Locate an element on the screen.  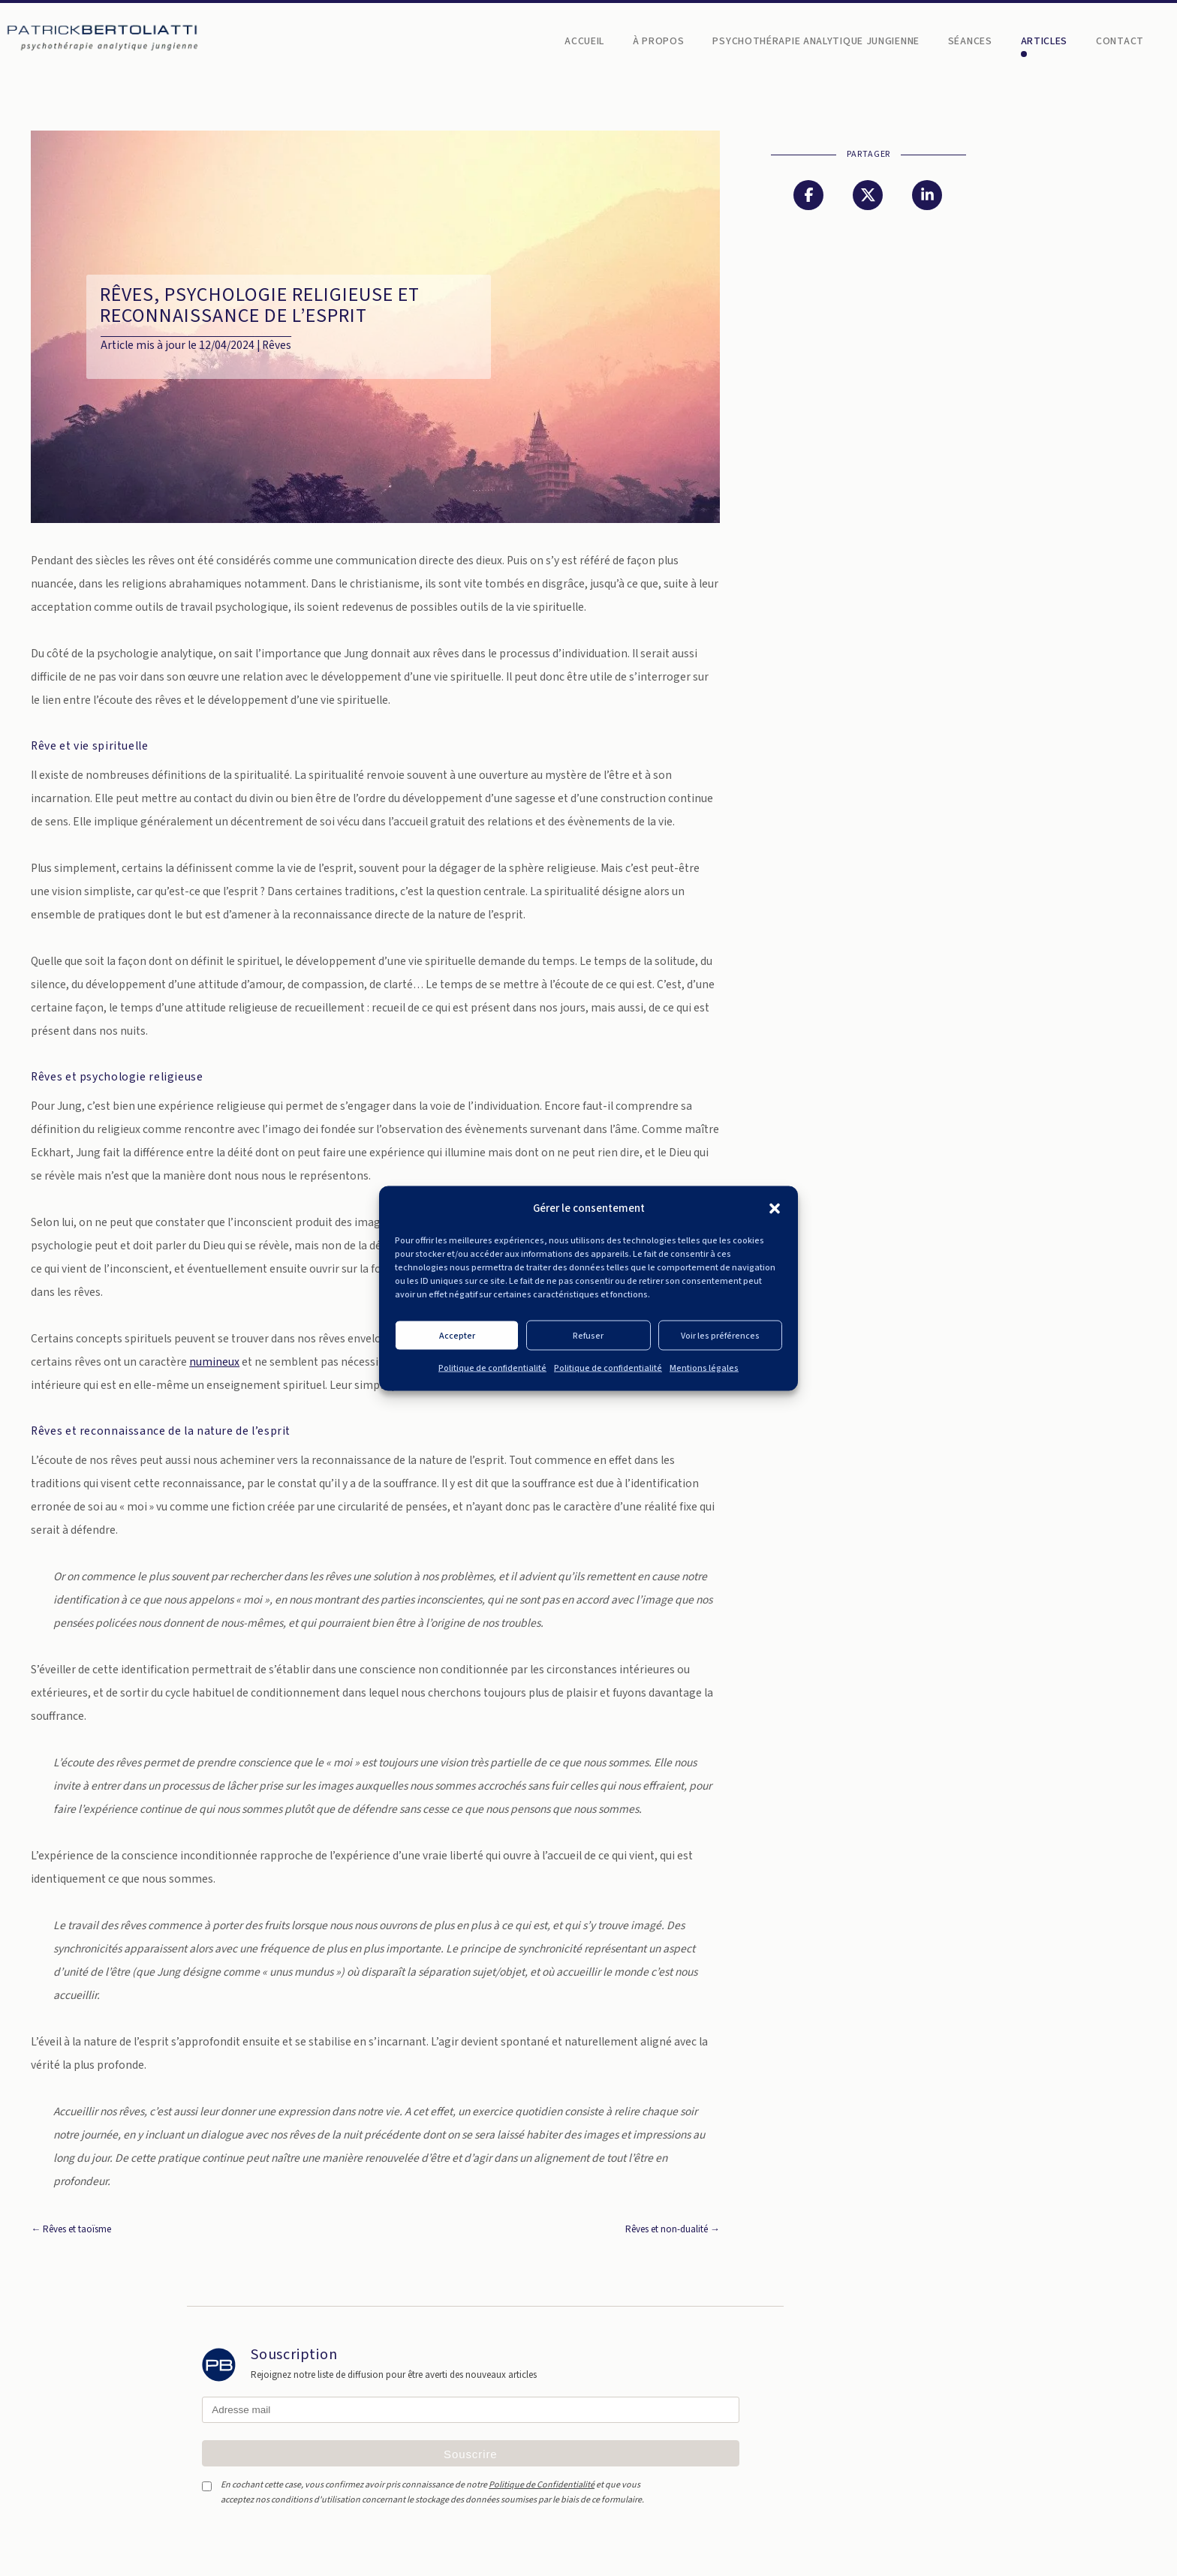
Rêves is located at coordinates (276, 345).